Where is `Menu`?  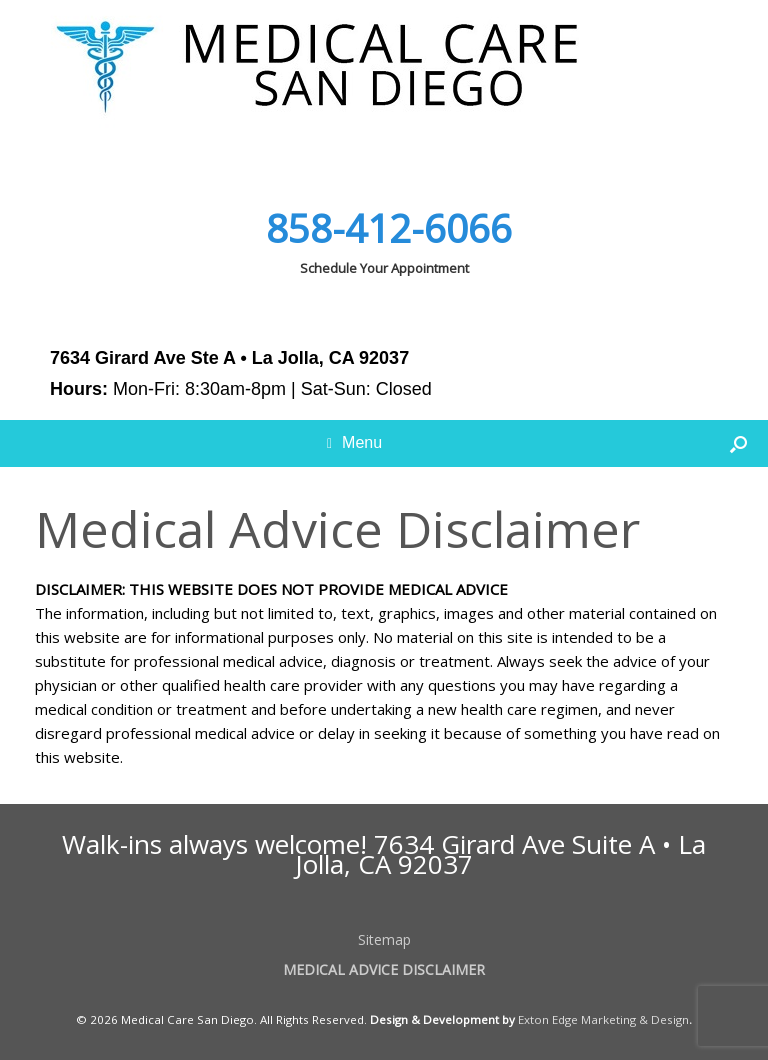
Menu is located at coordinates (354, 443).